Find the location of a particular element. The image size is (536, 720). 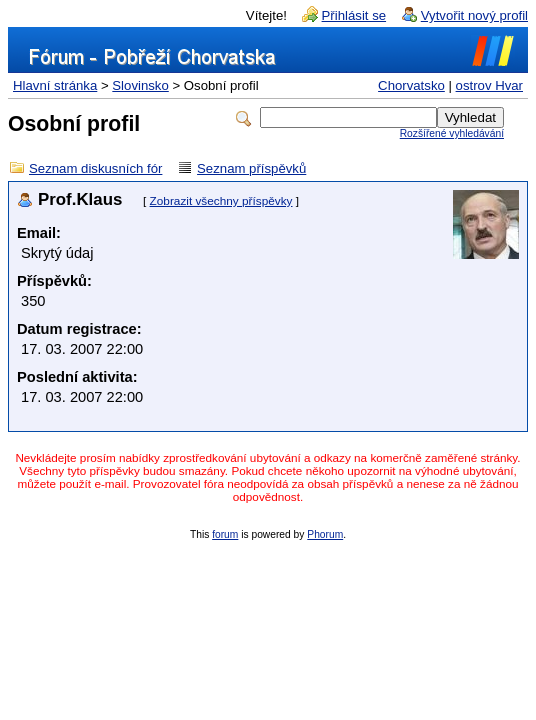

Seznam diskusních fór is located at coordinates (95, 168).